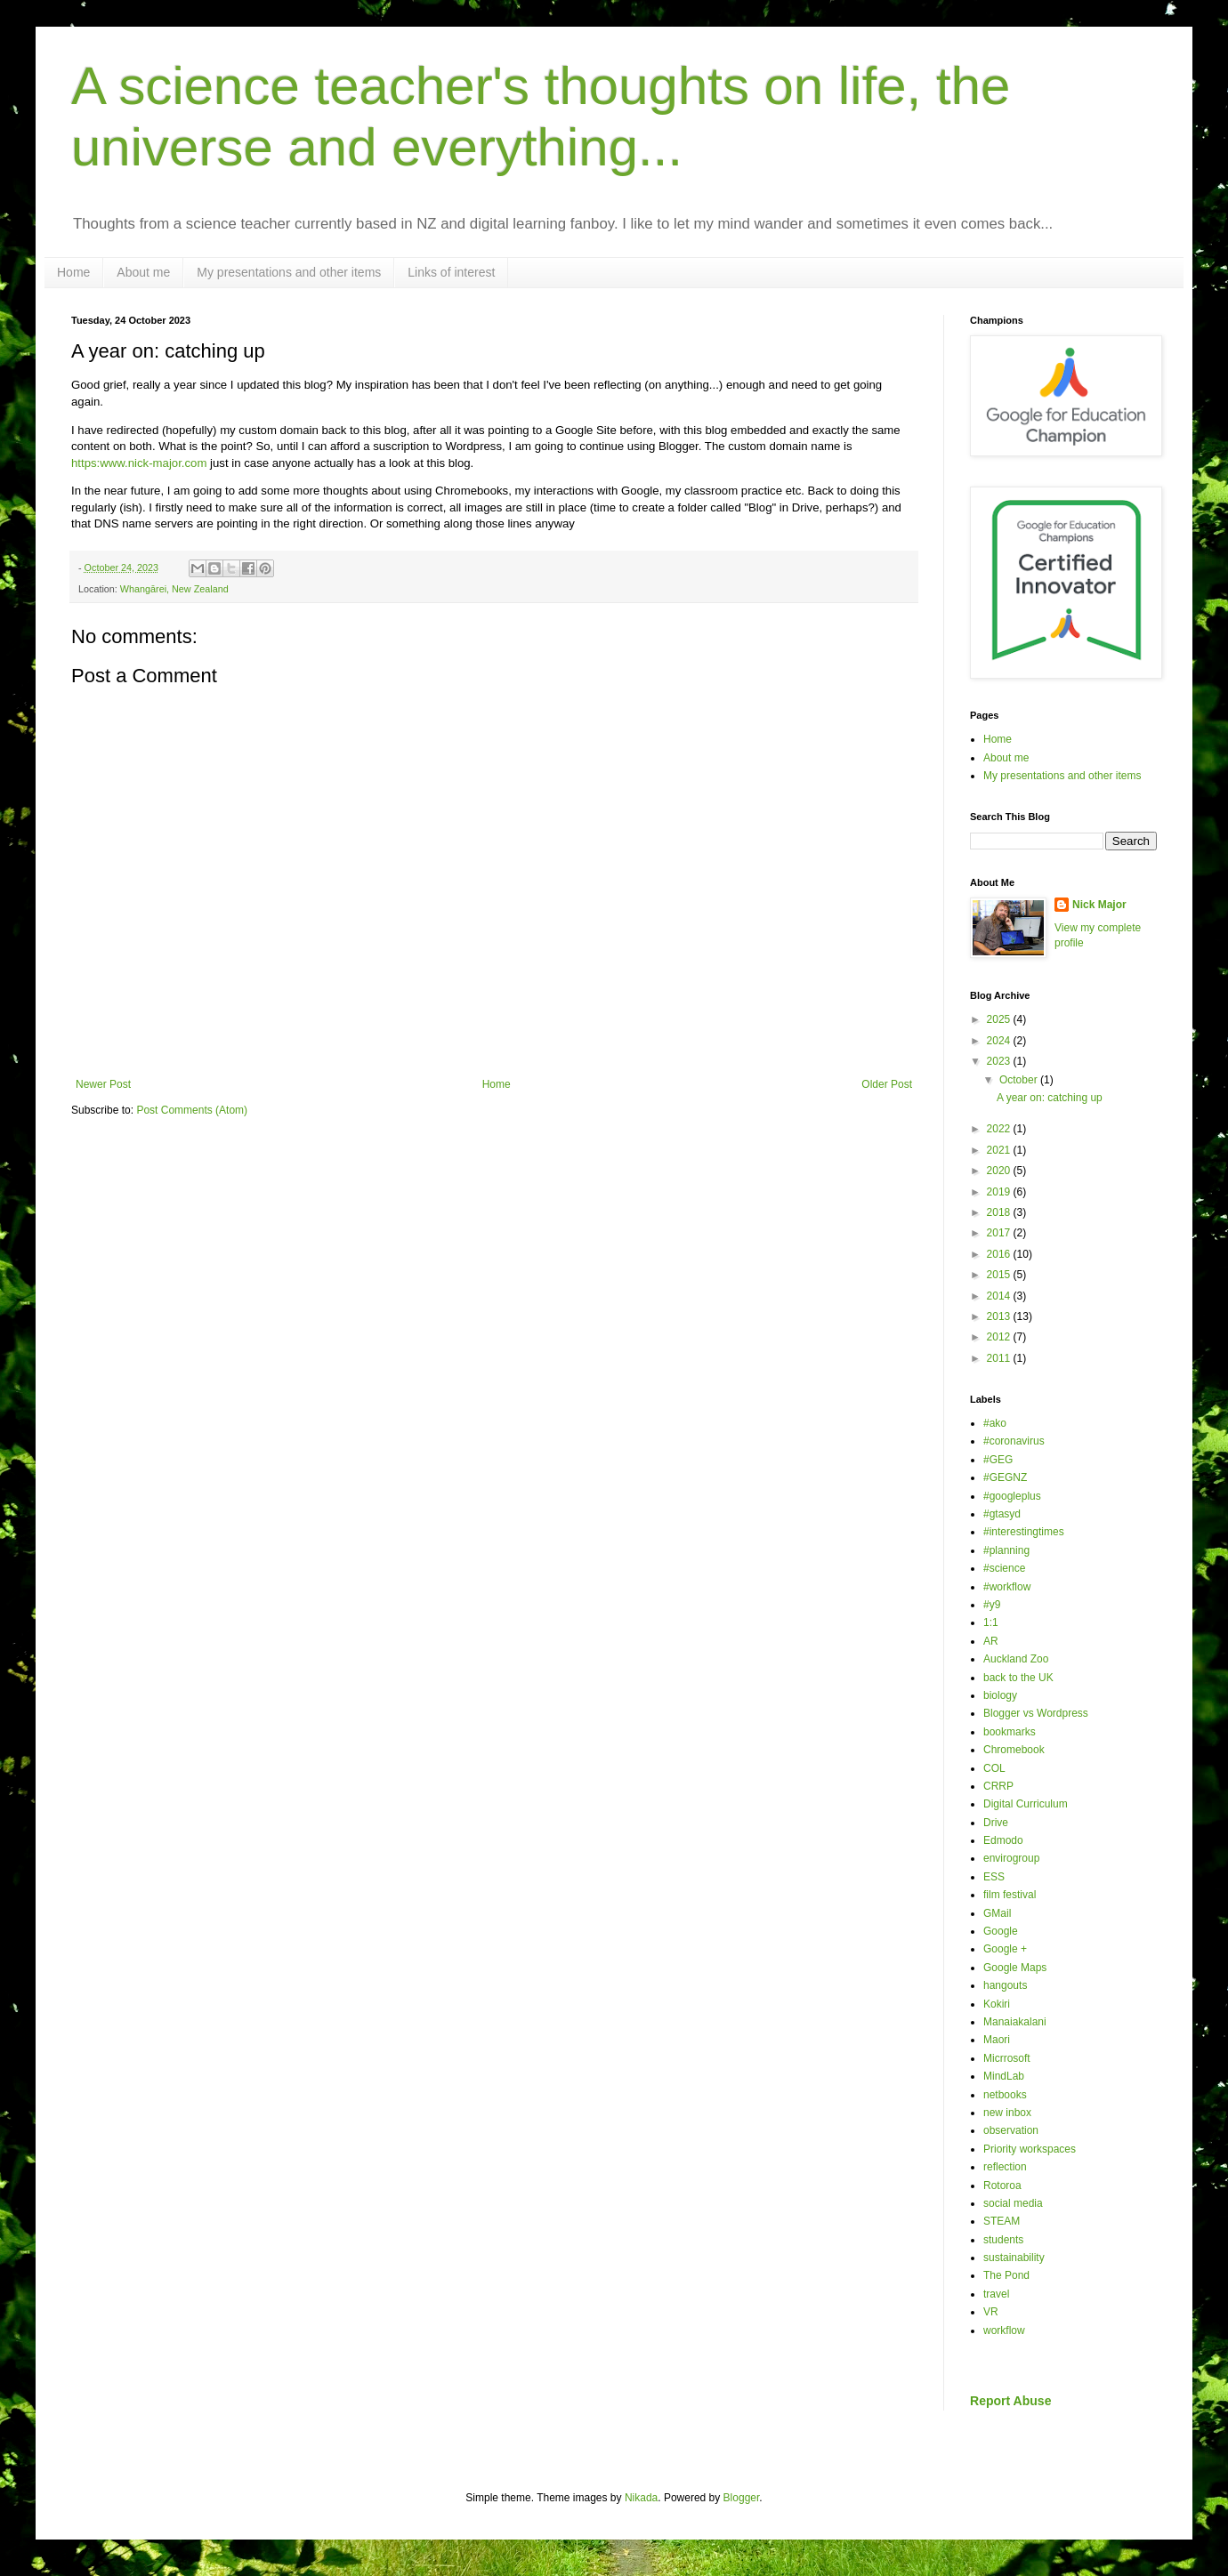  I want to click on sustainability, so click(1014, 2257).